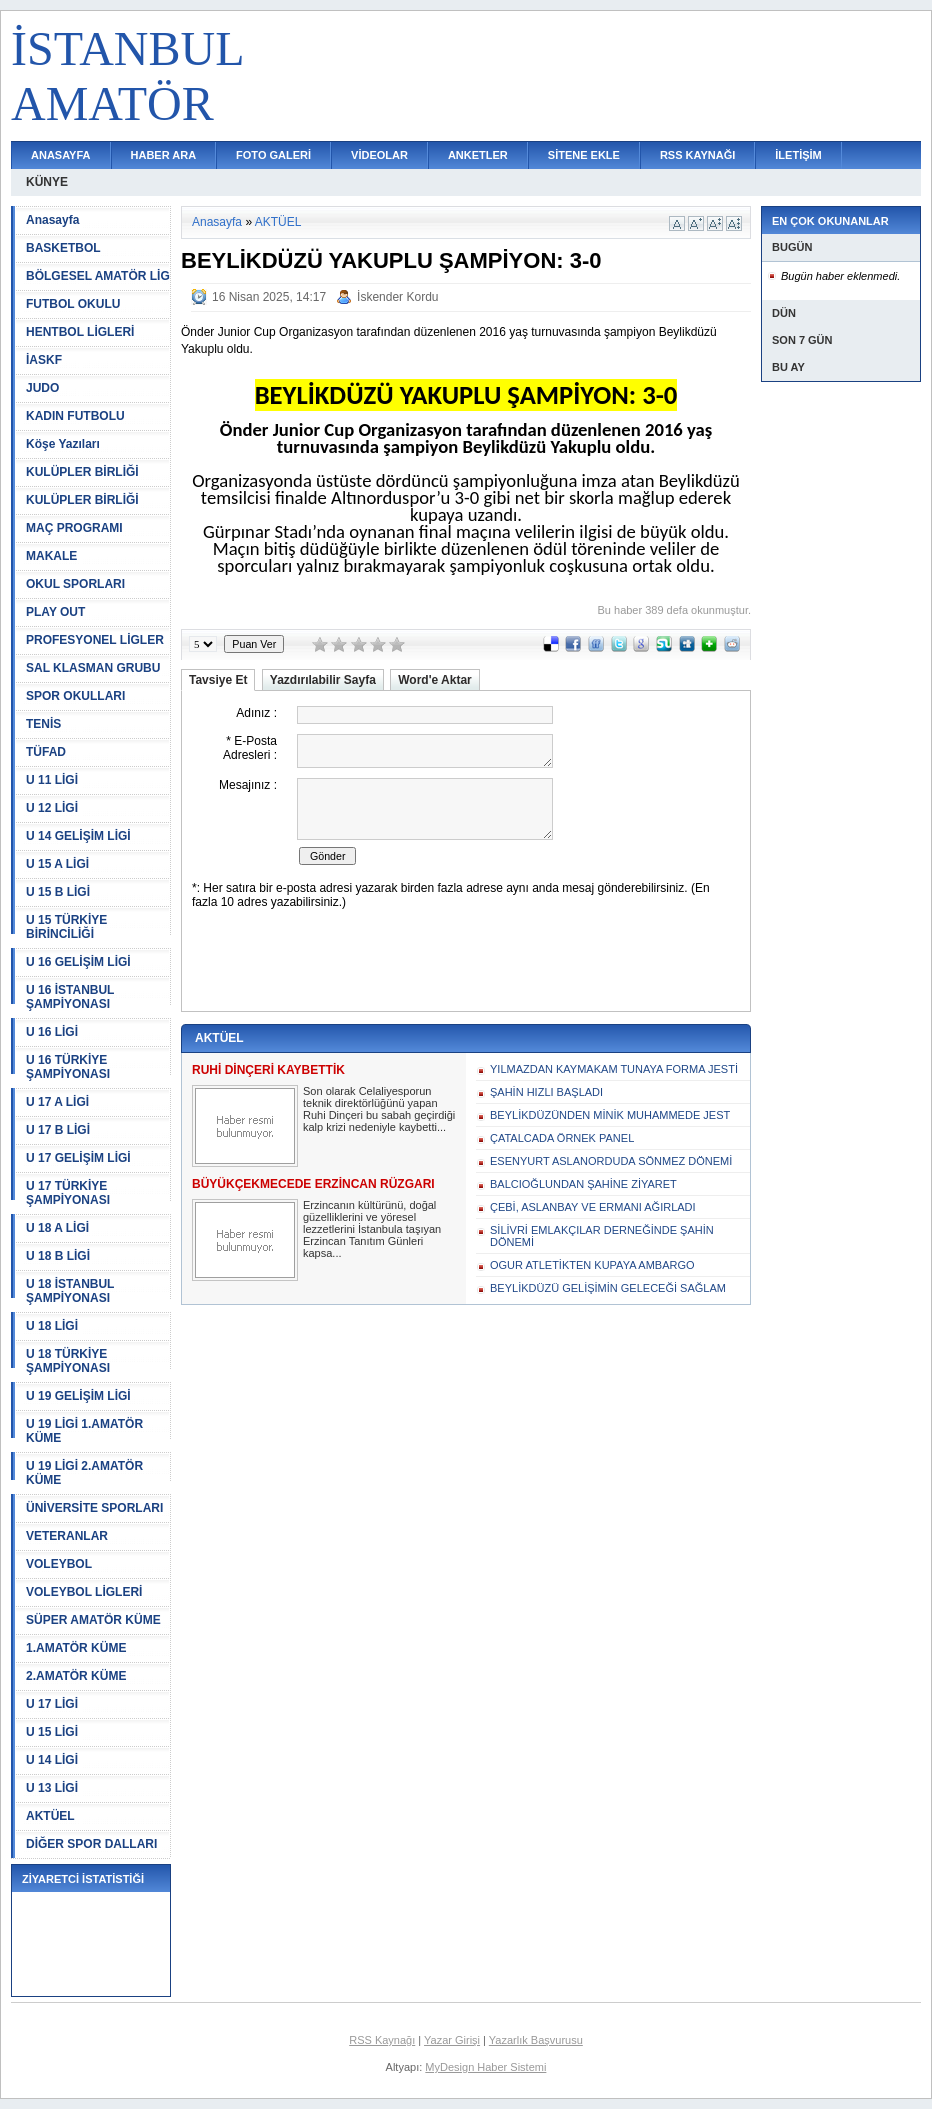  What do you see at coordinates (76, 1676) in the screenshot?
I see `2.AMATÖR KÜME` at bounding box center [76, 1676].